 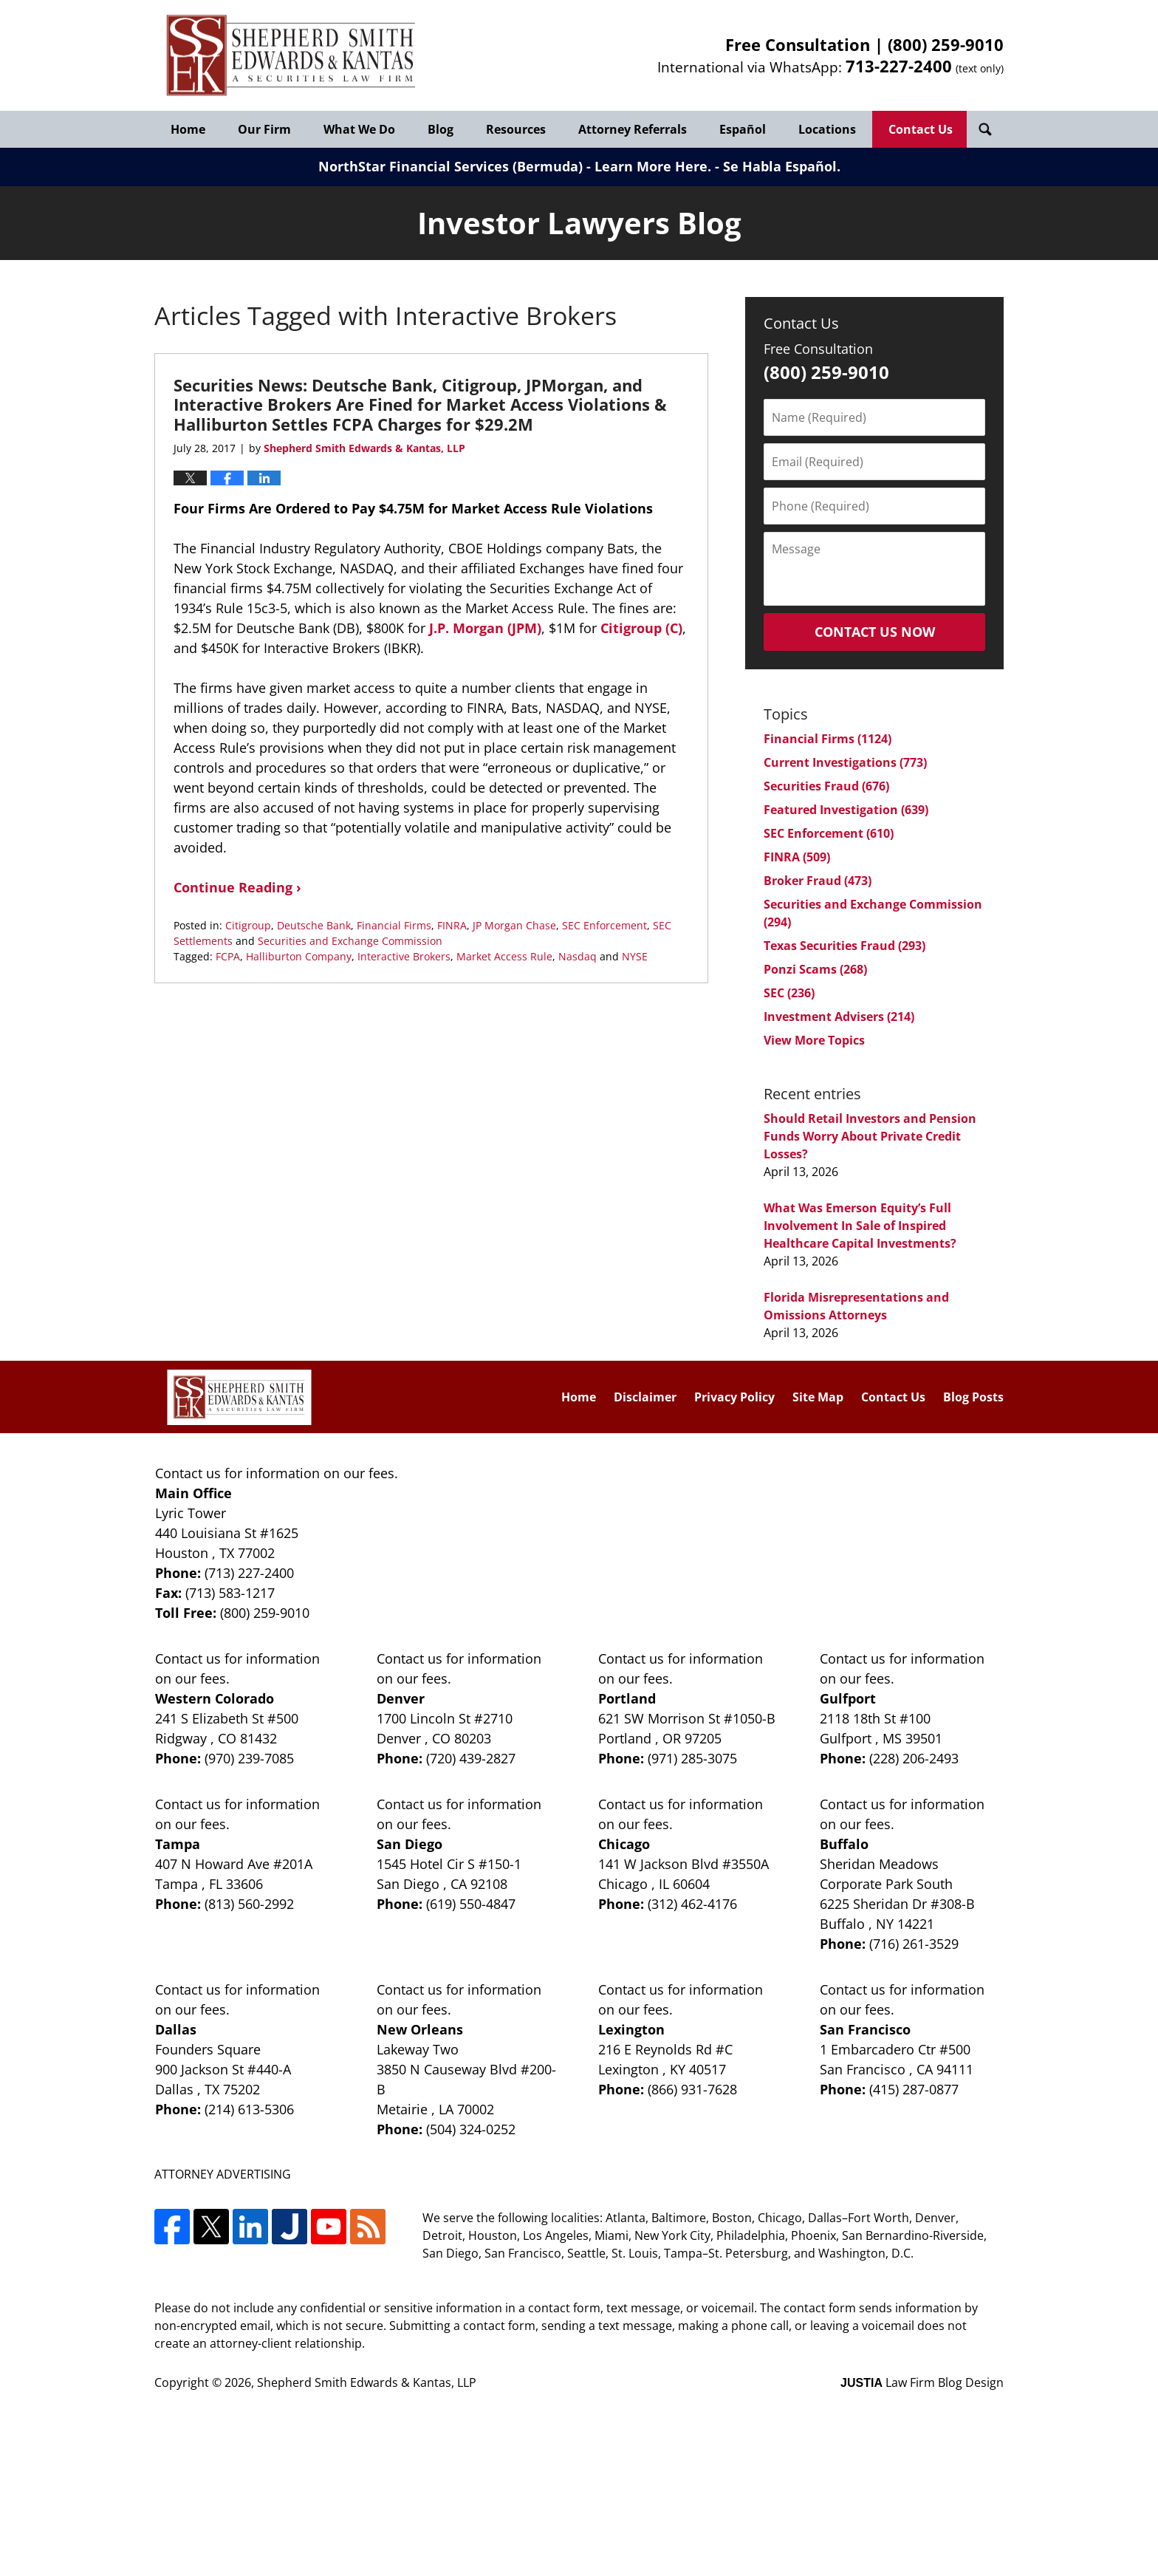 I want to click on Current Investigations, so click(x=845, y=762).